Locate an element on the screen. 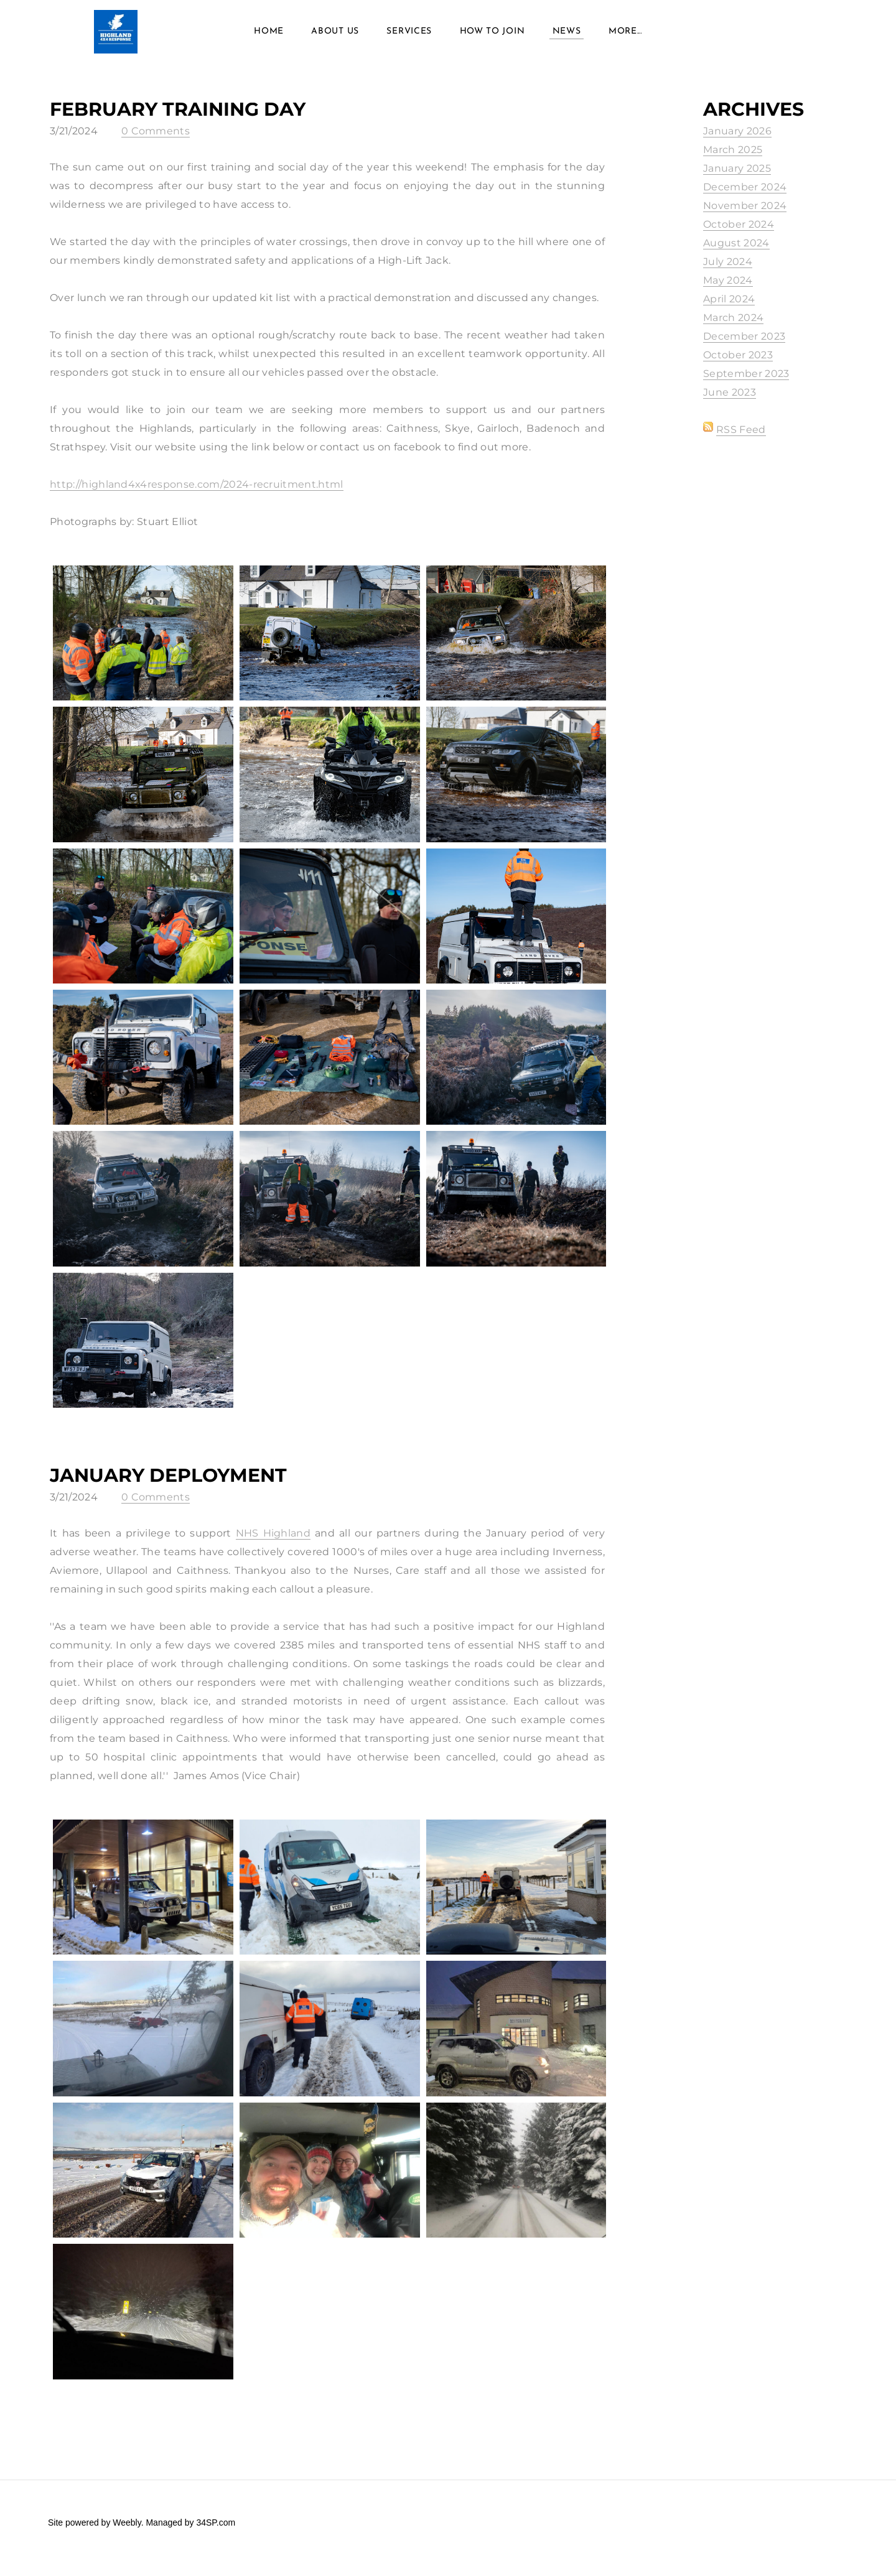  more... is located at coordinates (625, 37).